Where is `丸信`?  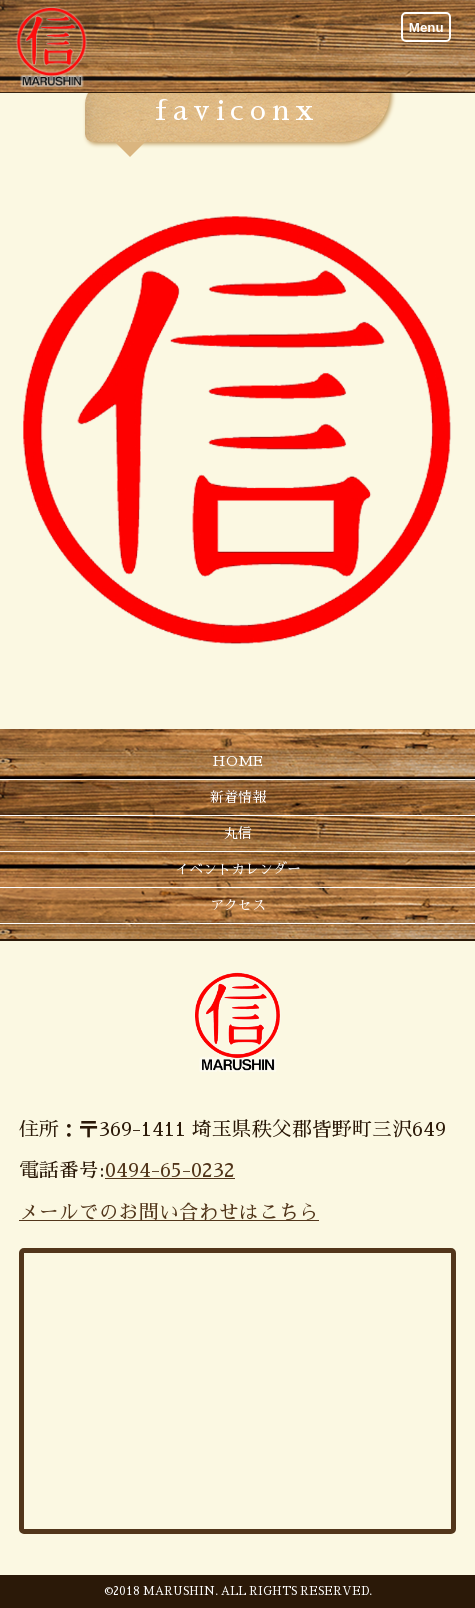 丸信 is located at coordinates (238, 833).